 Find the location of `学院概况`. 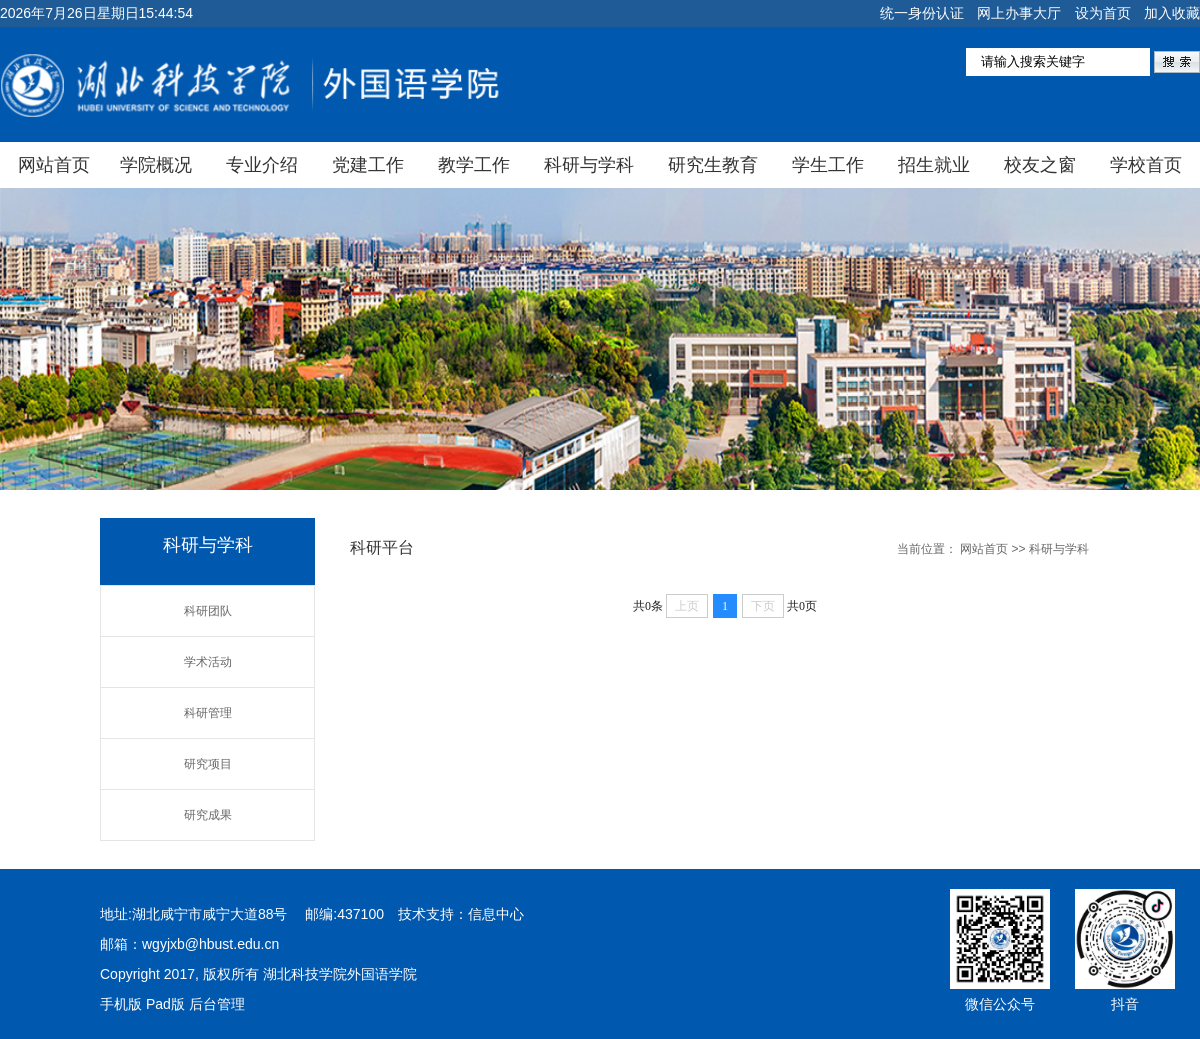

学院概况 is located at coordinates (156, 165).